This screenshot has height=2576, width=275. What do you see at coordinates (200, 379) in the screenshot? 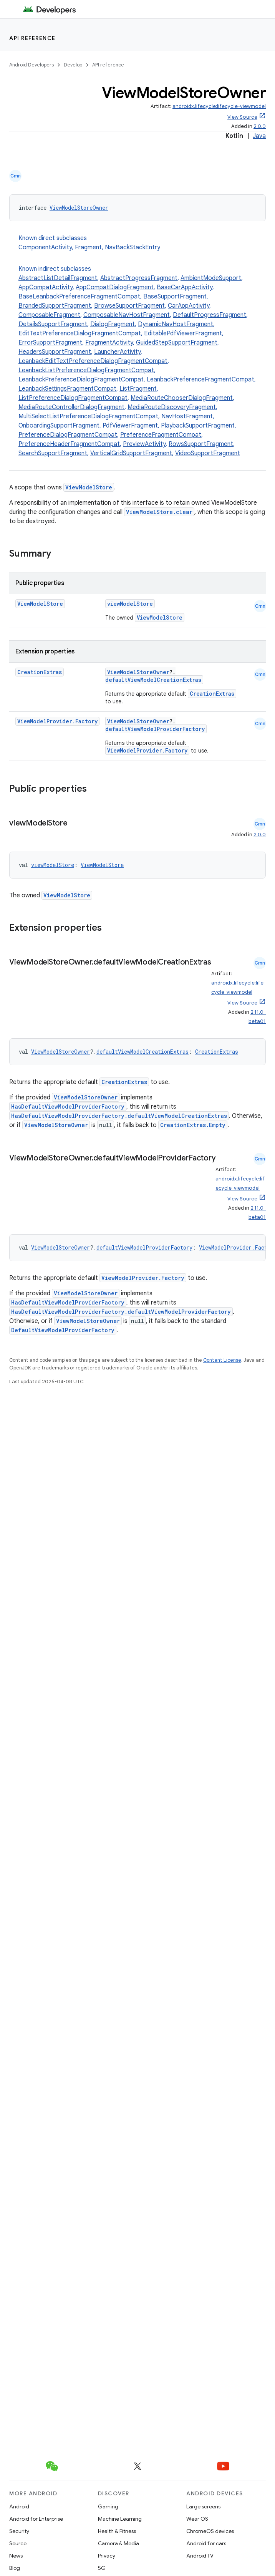
I see `LeanbackPreferenceFragmentCompat` at bounding box center [200, 379].